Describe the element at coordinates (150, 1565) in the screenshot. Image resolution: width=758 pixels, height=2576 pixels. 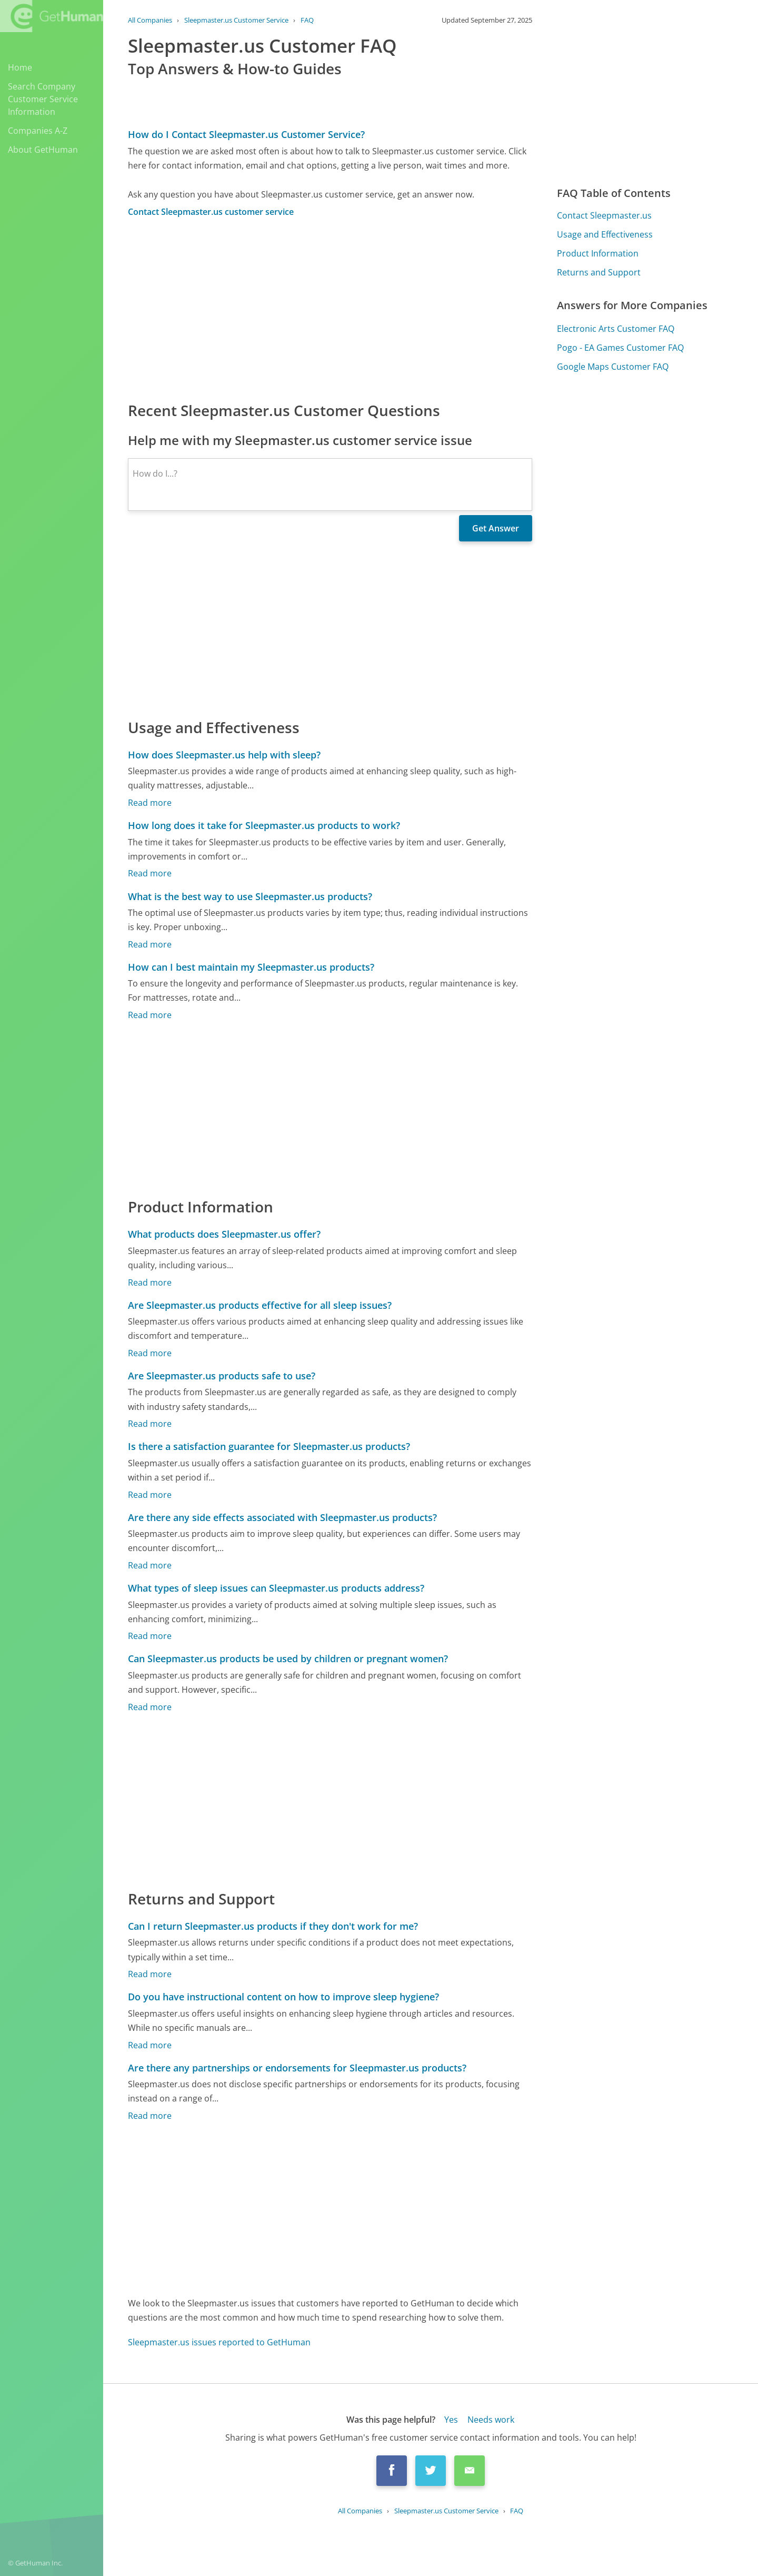
I see `Read more [Are there any side effects associated with Sleepmaster.us products?]` at that location.